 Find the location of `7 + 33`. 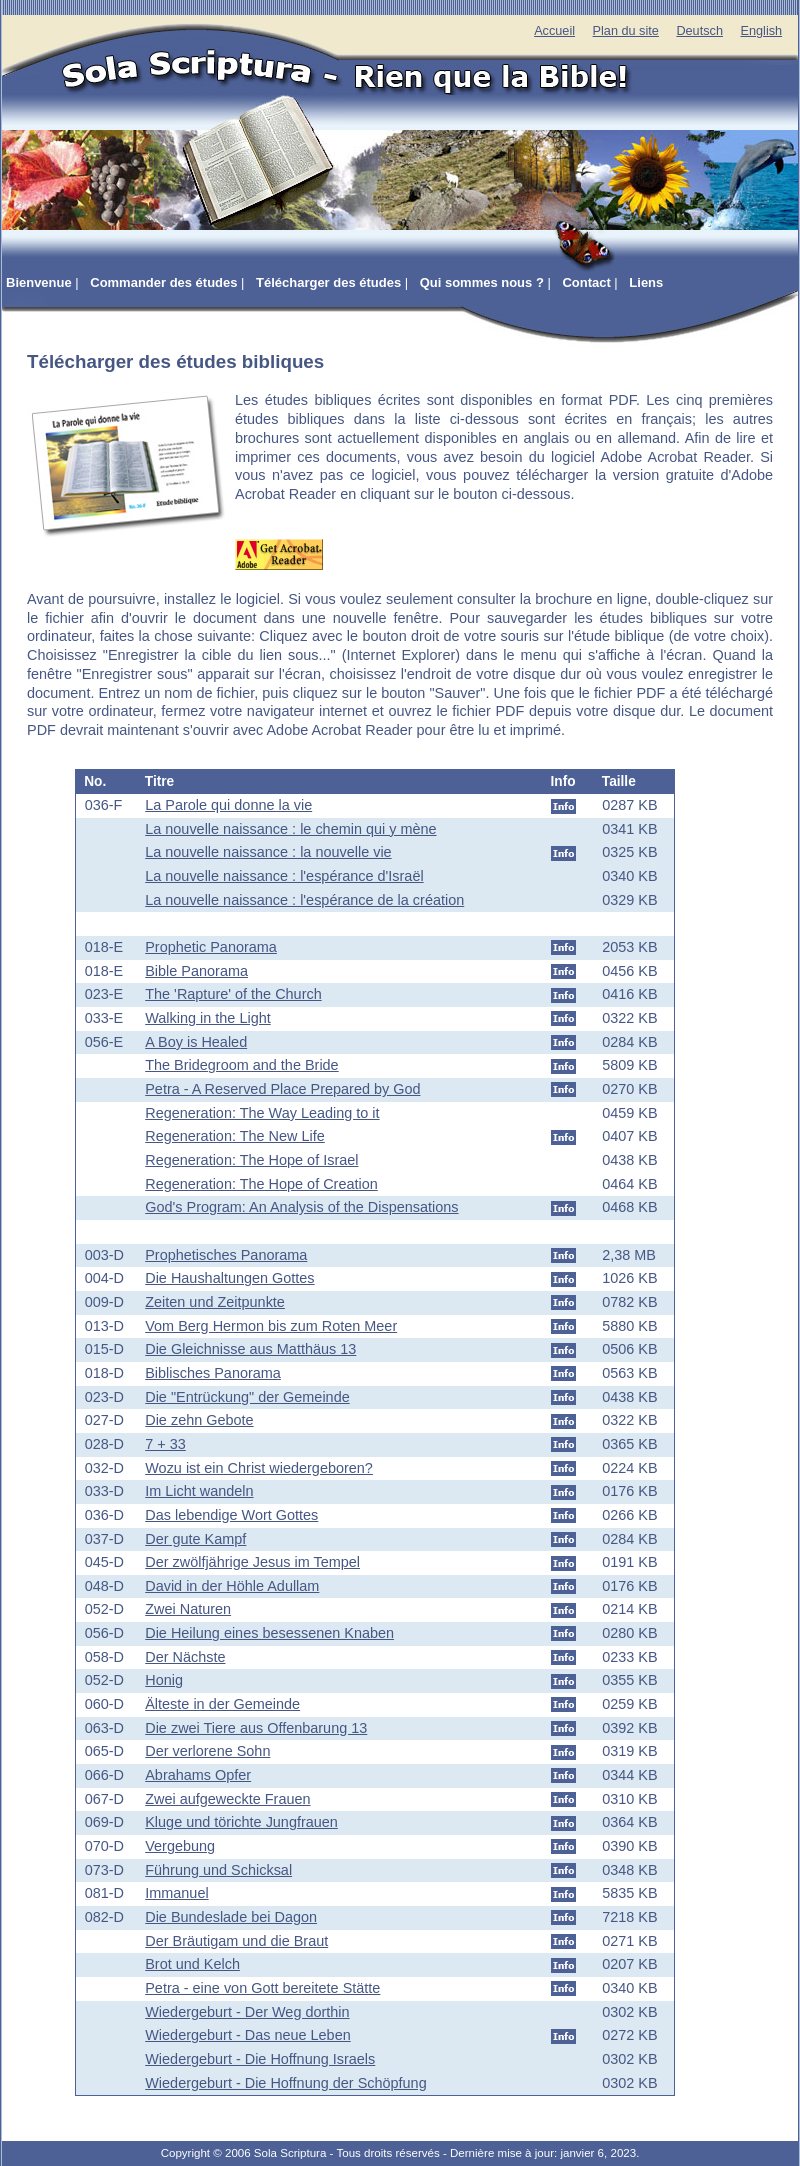

7 + 33 is located at coordinates (165, 1444).